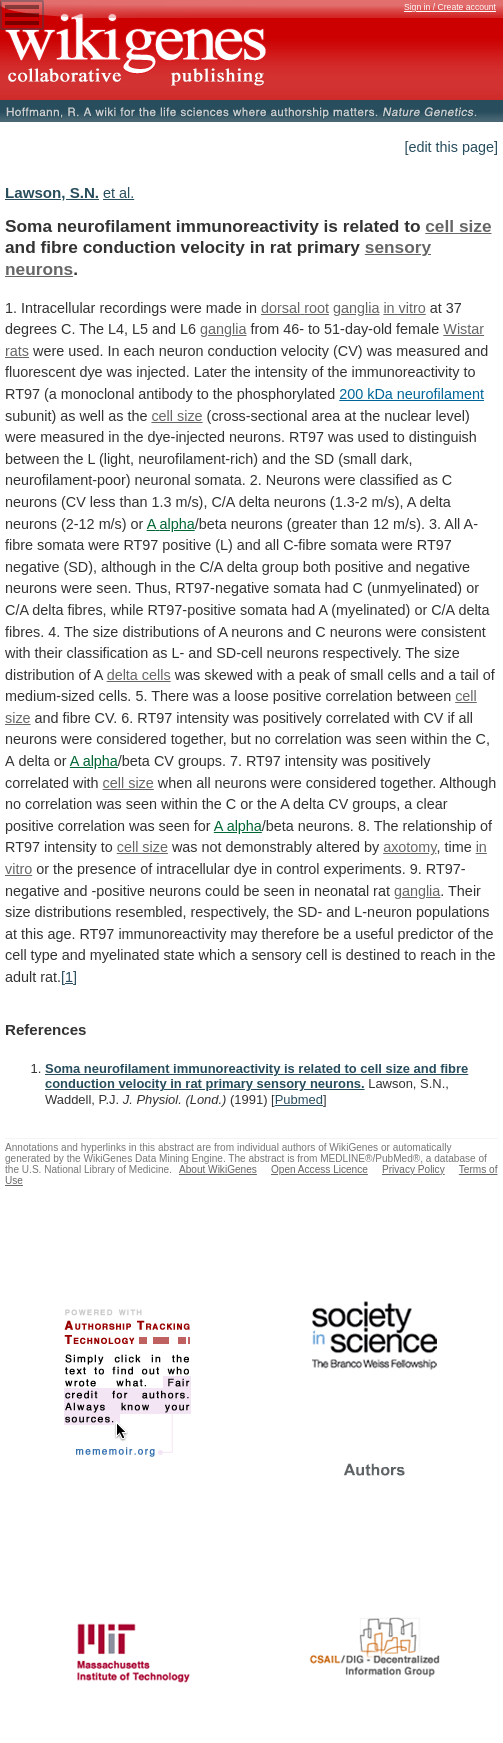 The image size is (503, 1743). What do you see at coordinates (411, 394) in the screenshot?
I see `200 kDa neurofilament` at bounding box center [411, 394].